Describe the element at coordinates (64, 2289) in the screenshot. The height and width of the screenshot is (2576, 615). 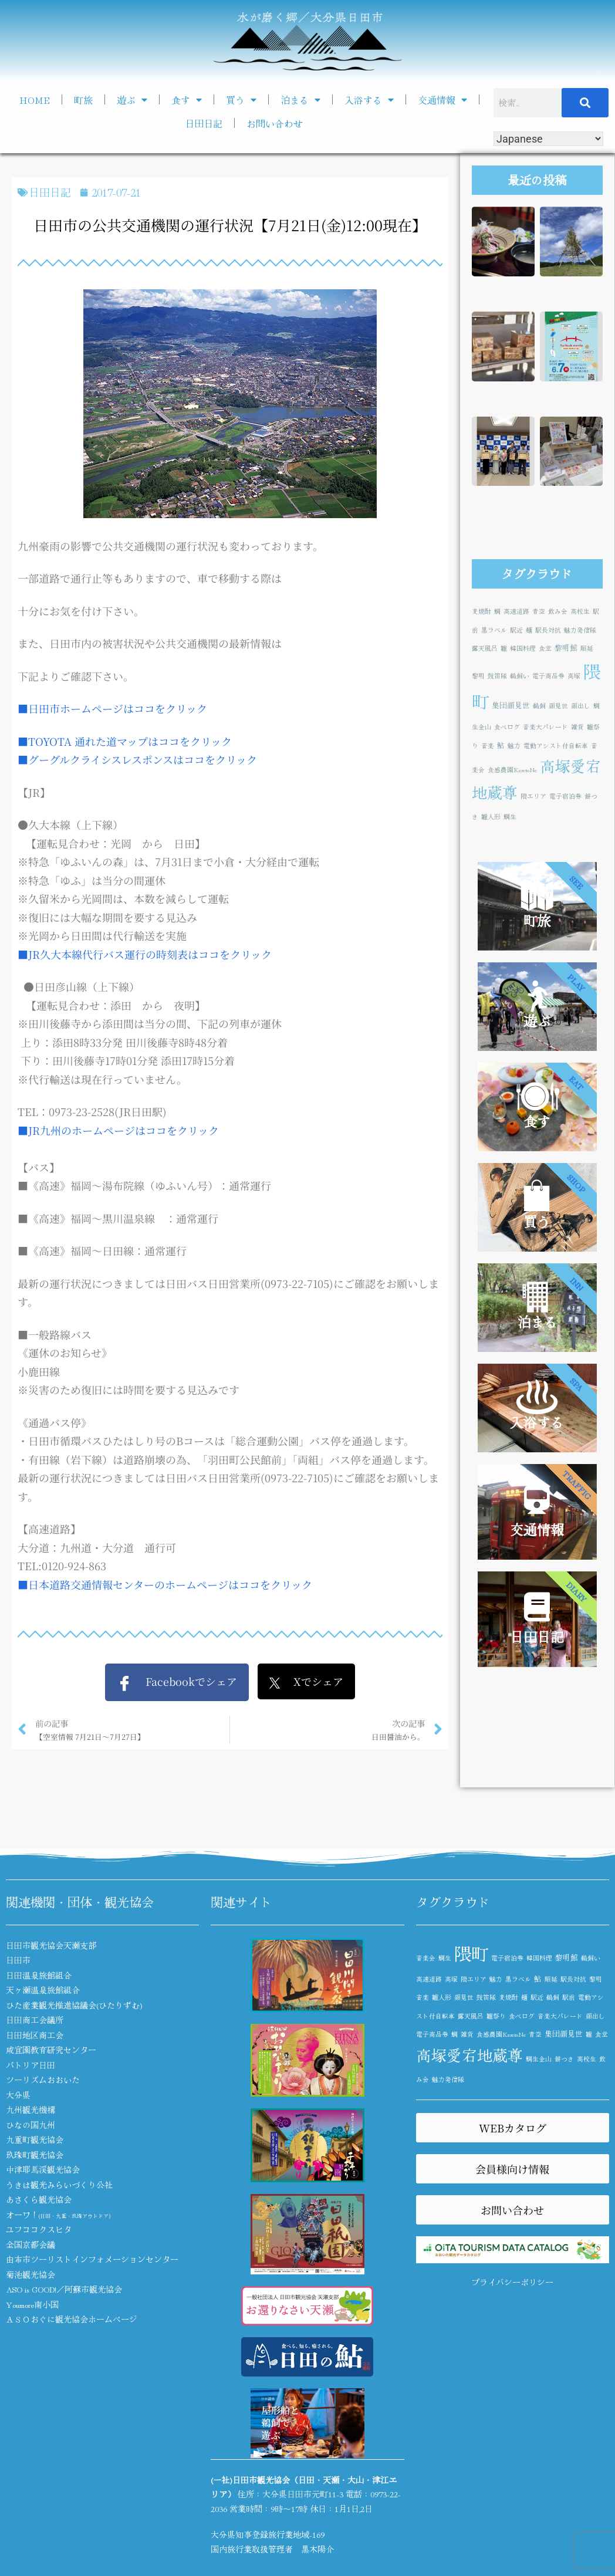
I see `ASO is GOOD!／阿蘇市観光協会` at that location.